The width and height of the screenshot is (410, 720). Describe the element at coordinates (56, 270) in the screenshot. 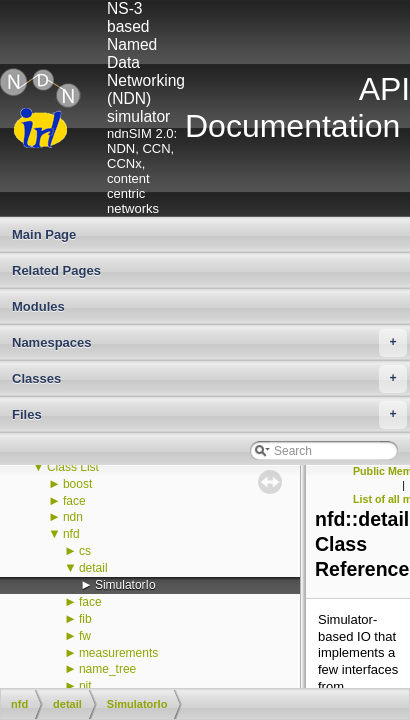

I see `Related Pages` at that location.